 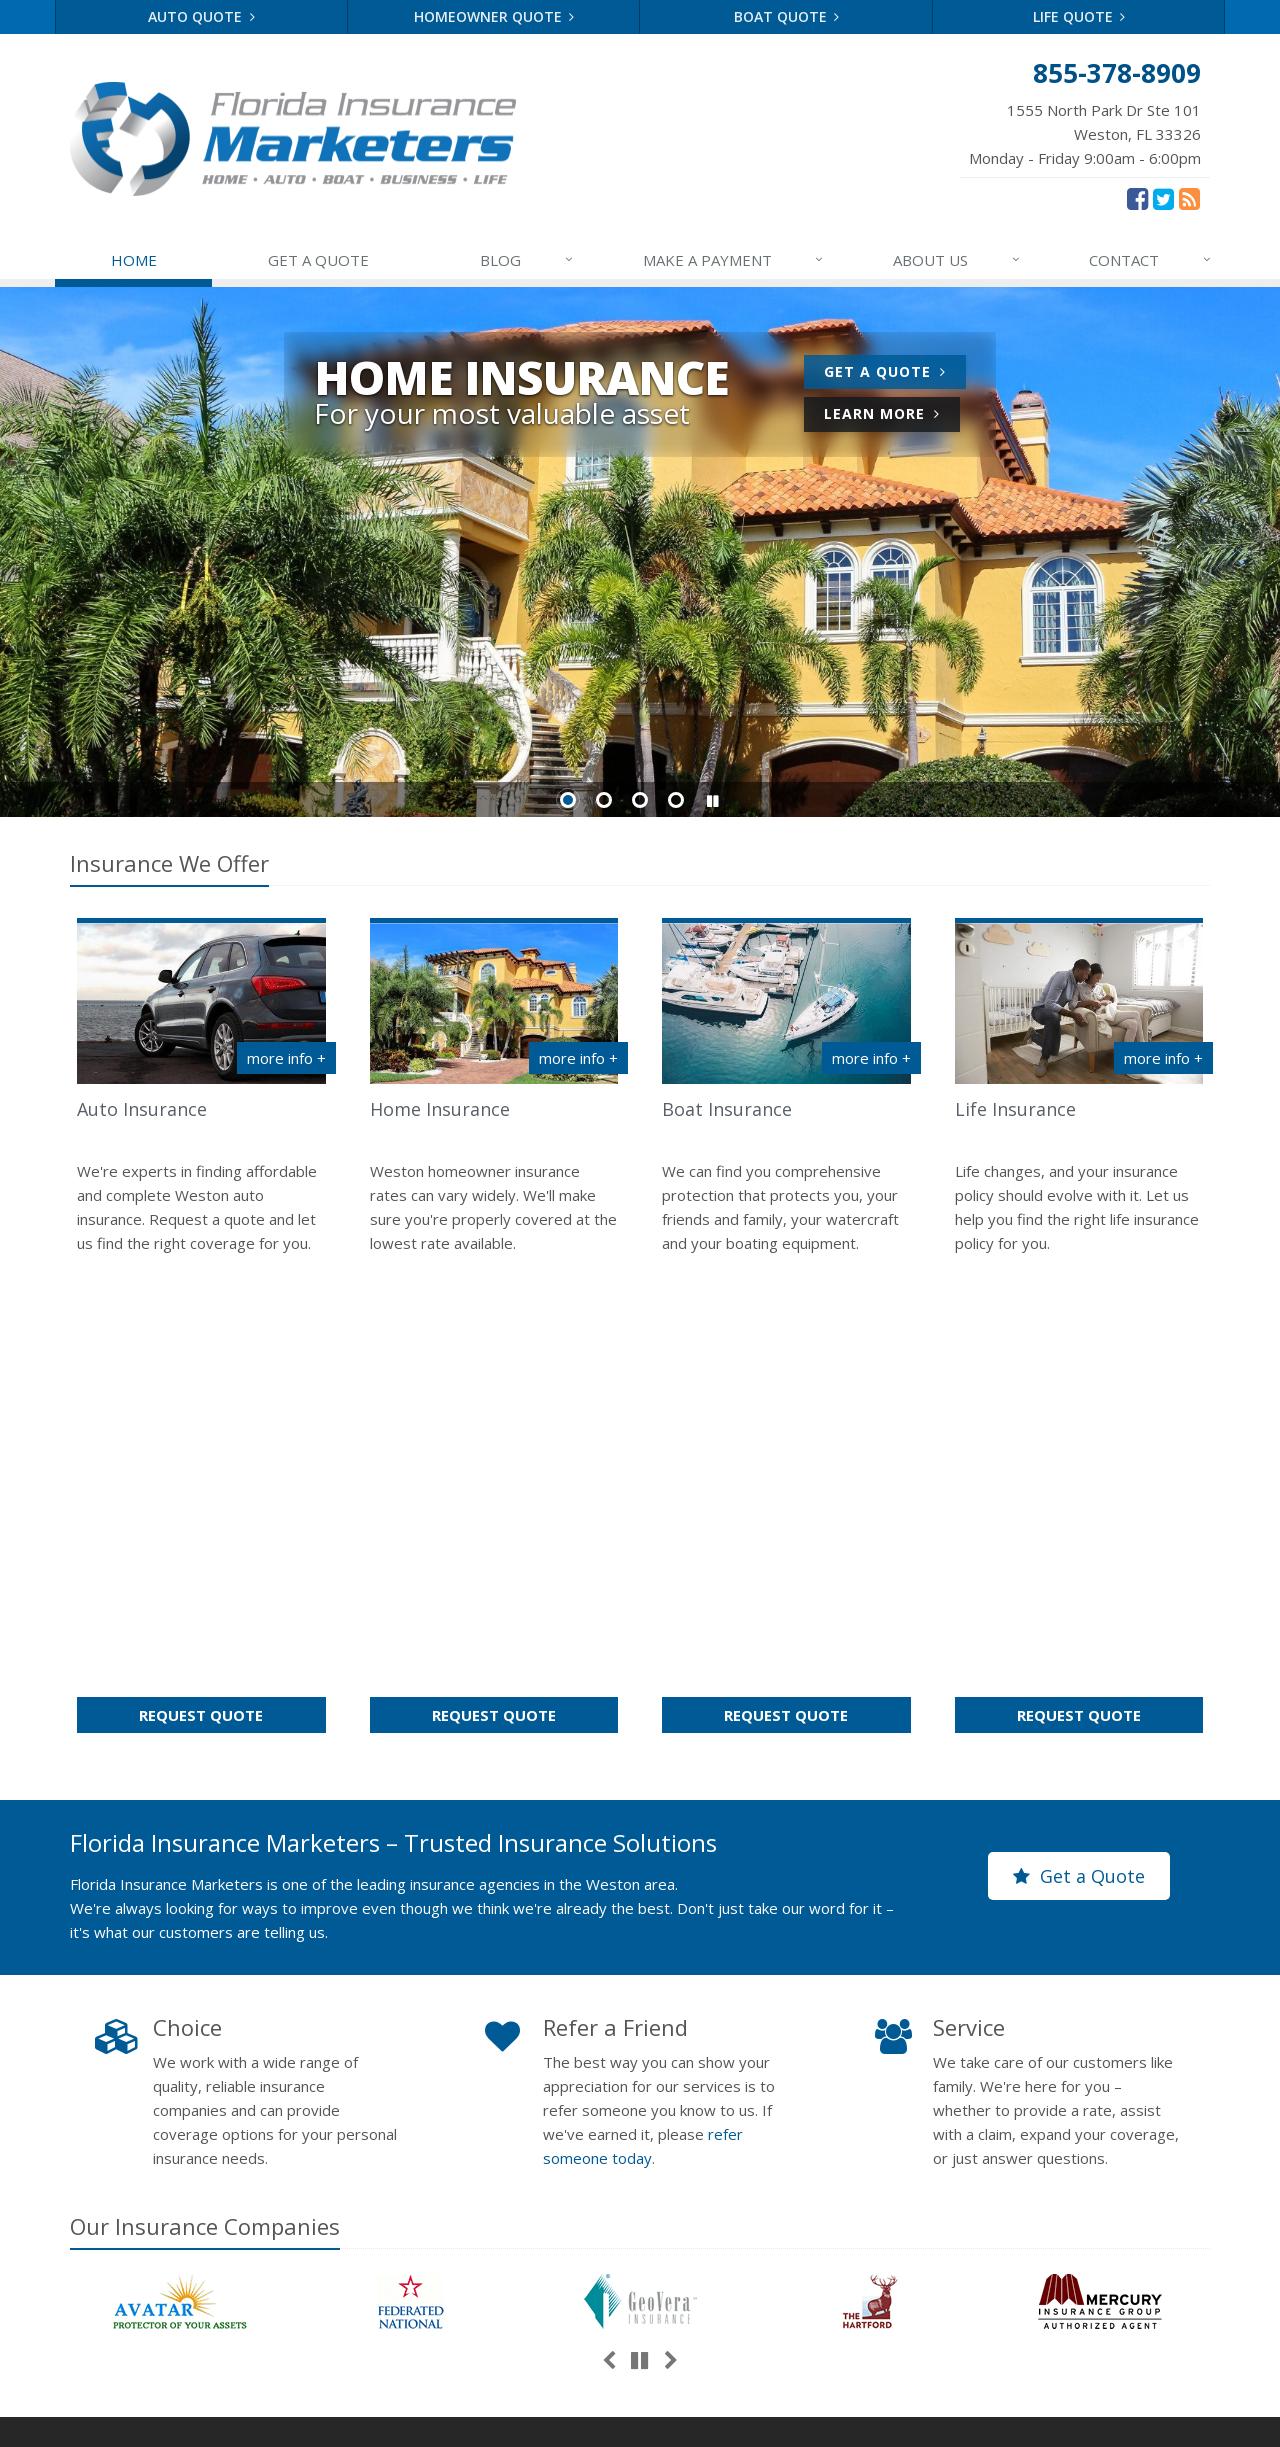 What do you see at coordinates (440, 1109) in the screenshot?
I see `Home Insurance` at bounding box center [440, 1109].